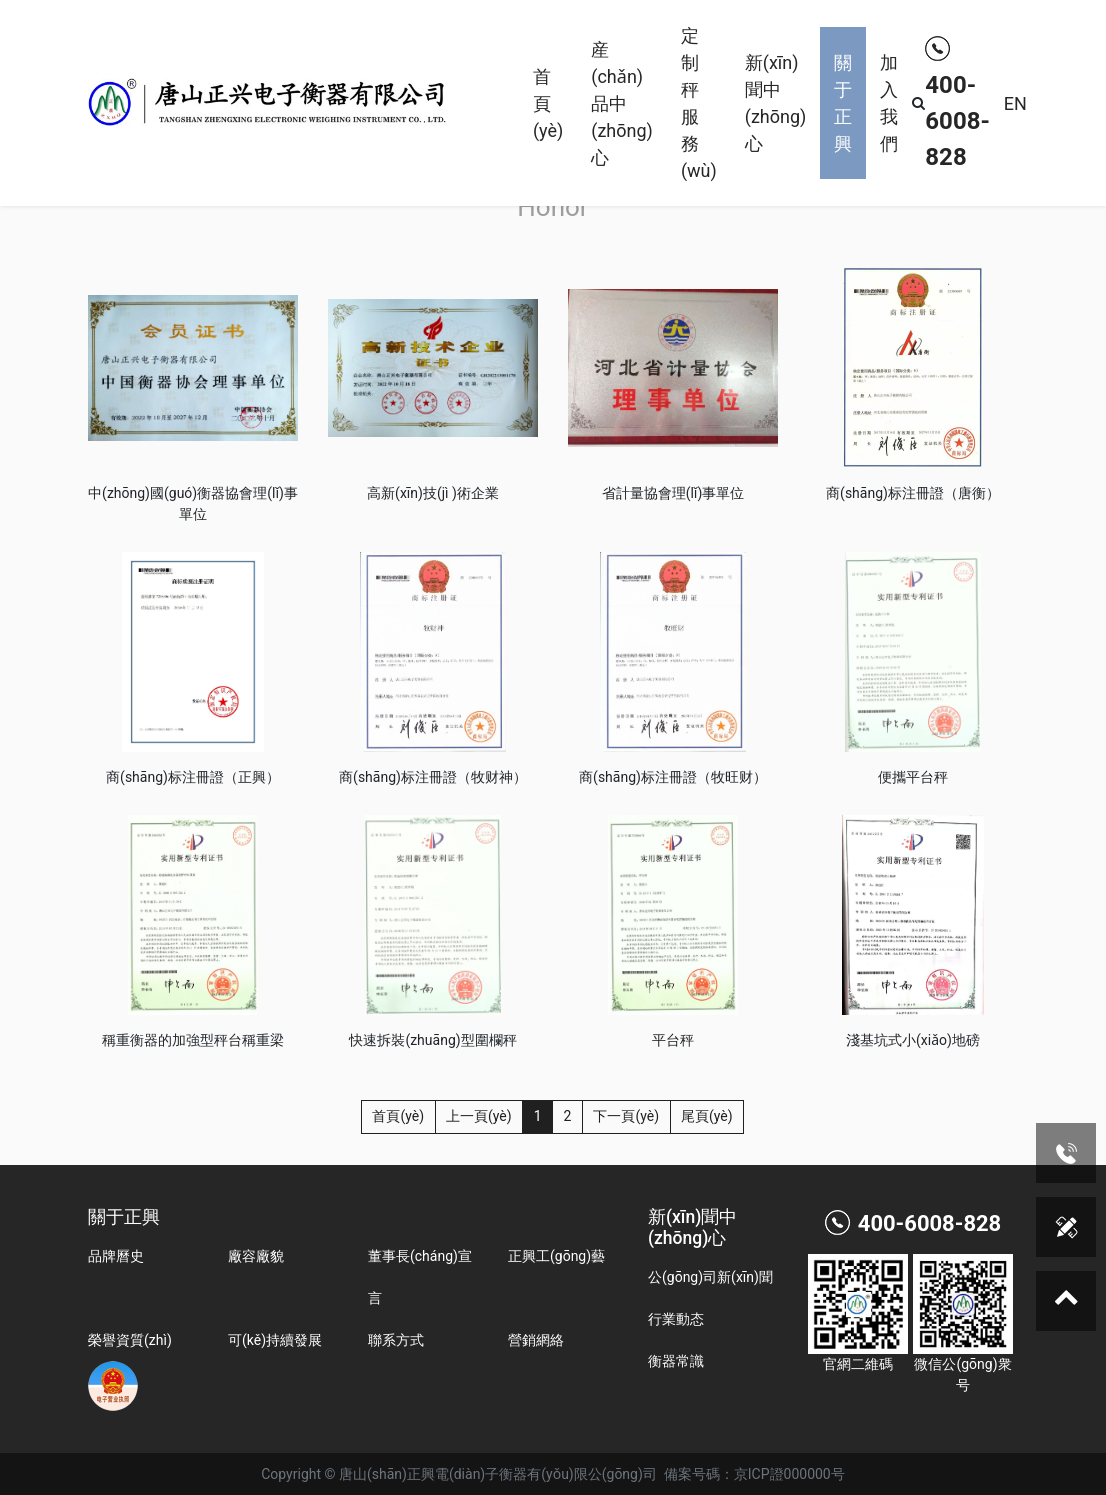  Describe the element at coordinates (789, 1474) in the screenshot. I see `京ICP證000000号` at that location.